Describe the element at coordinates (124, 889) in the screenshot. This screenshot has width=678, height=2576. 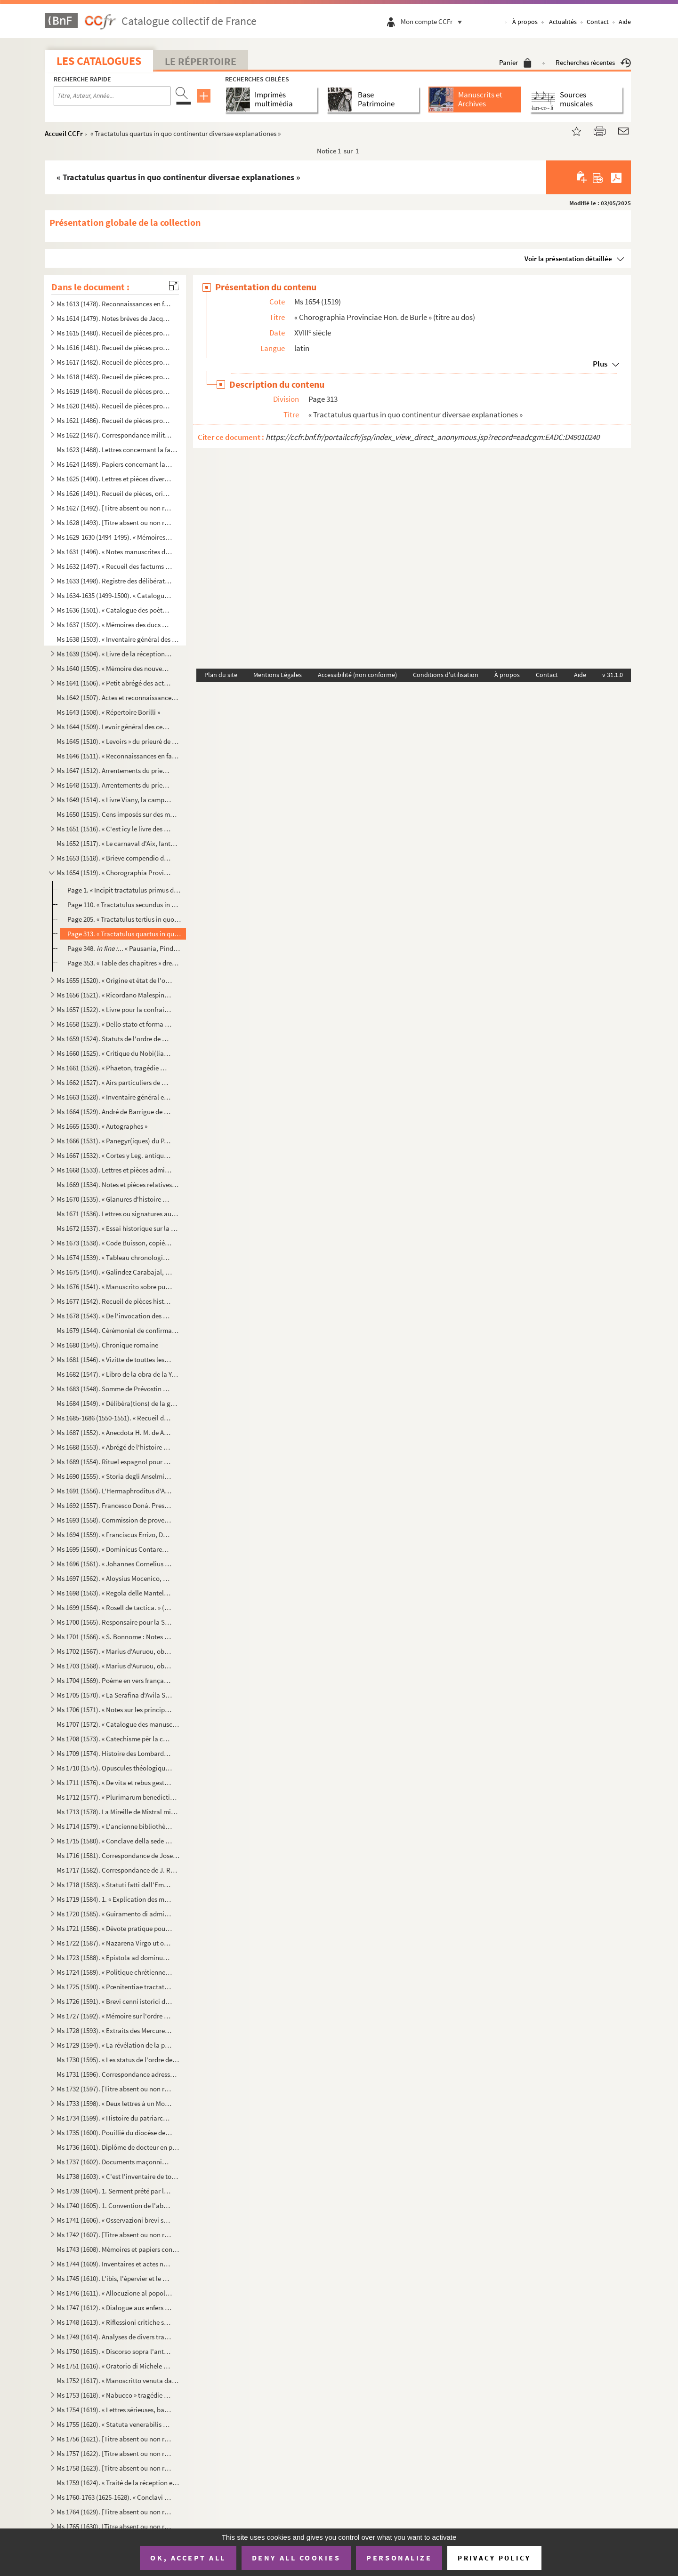
I see `Page 1. « Incipit tractatulus primus de situ ac antiquitate provinciae Narbonensis braccatae vulgo Provence....` at that location.